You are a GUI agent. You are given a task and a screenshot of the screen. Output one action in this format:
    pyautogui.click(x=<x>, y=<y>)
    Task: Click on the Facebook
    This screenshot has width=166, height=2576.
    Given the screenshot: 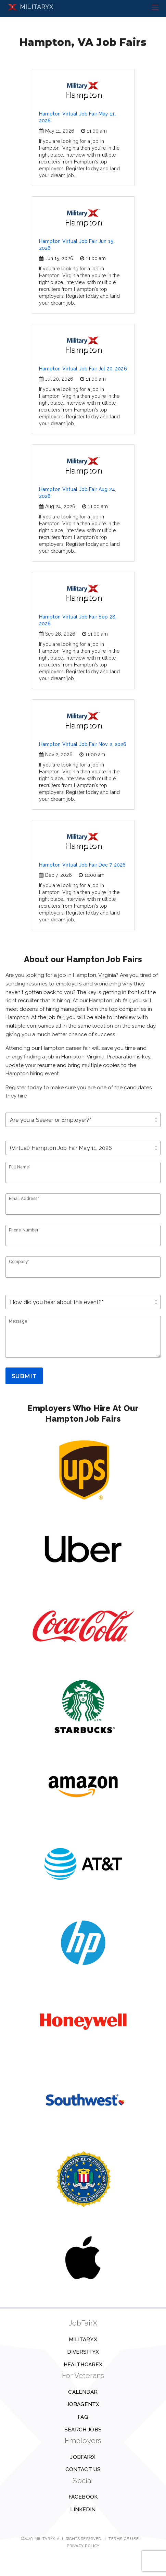 What is the action you would take?
    pyautogui.click(x=83, y=2497)
    